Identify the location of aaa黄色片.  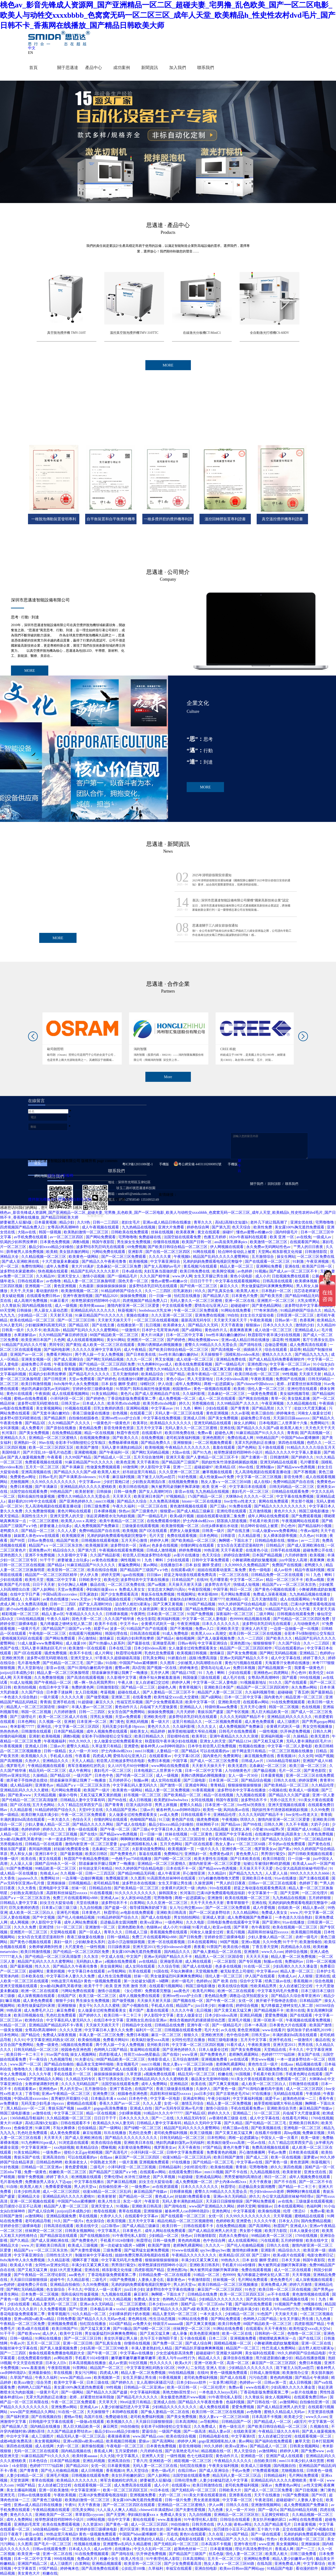
(182, 1991).